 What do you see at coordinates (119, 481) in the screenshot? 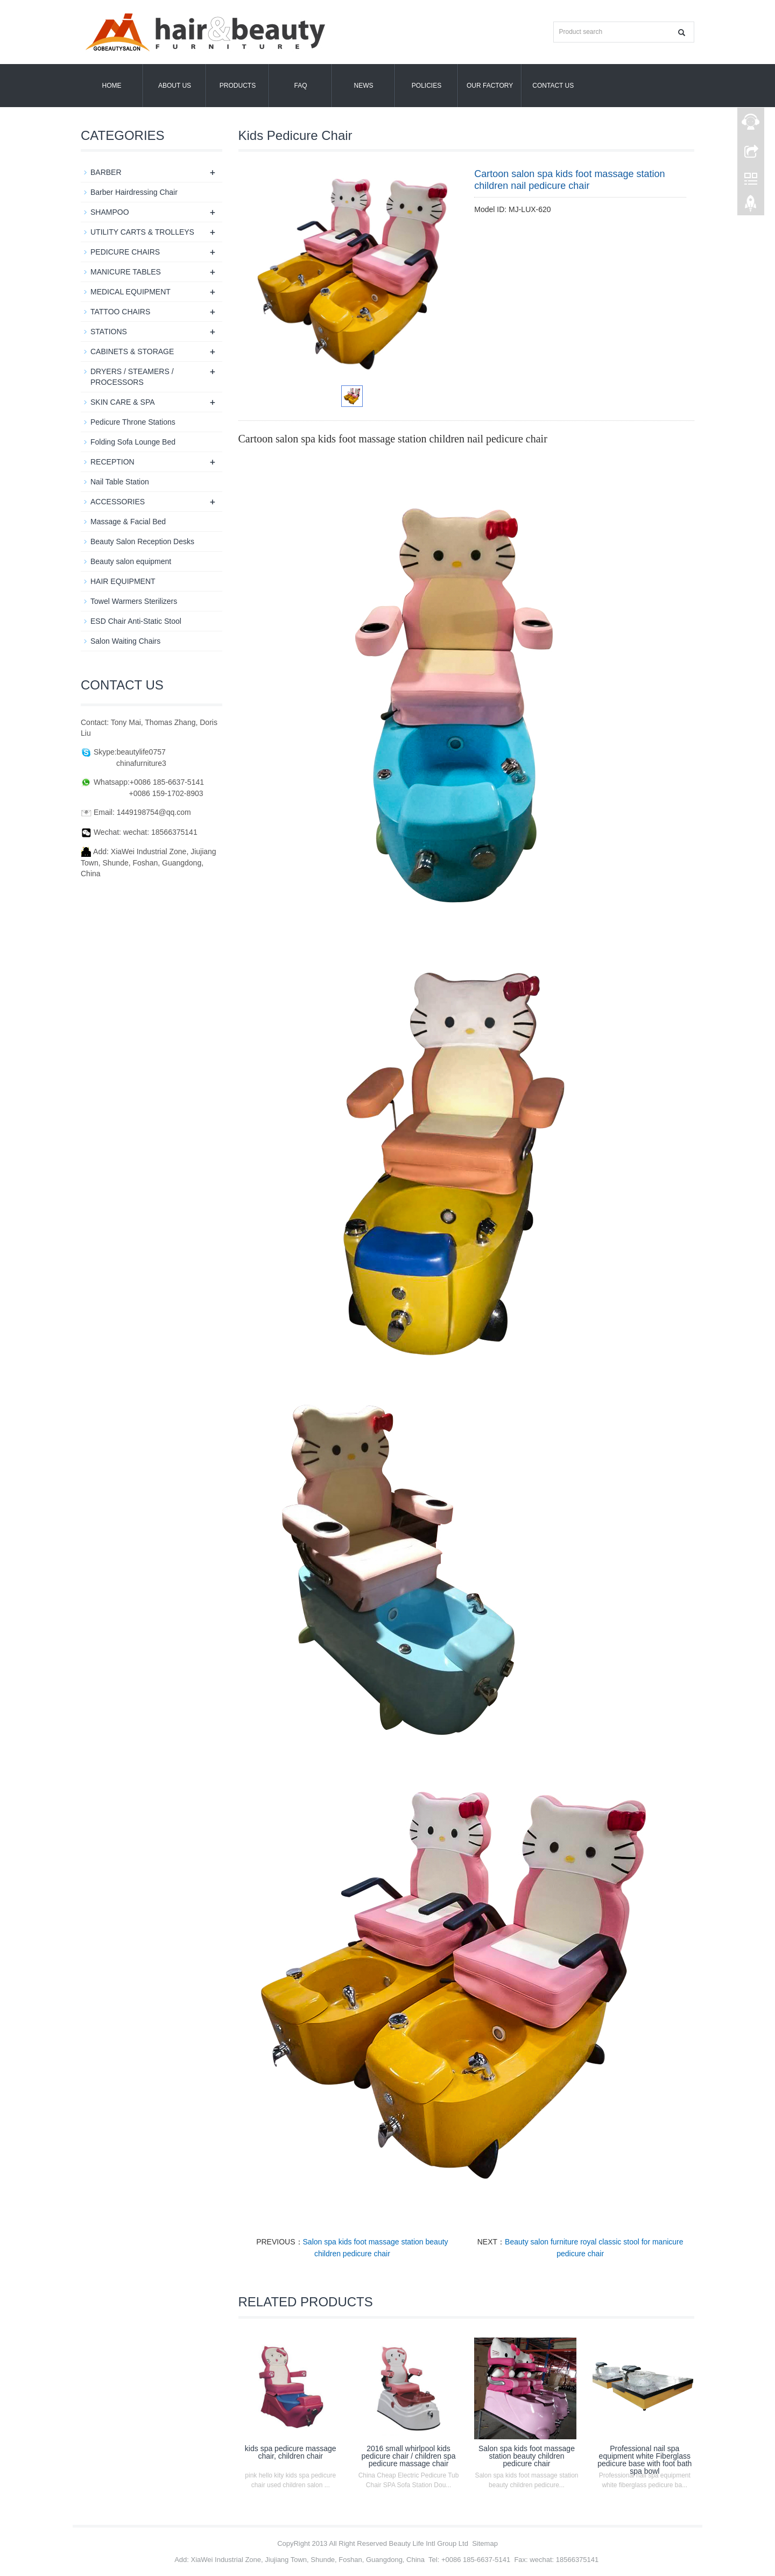
I see `Nail Table Station` at bounding box center [119, 481].